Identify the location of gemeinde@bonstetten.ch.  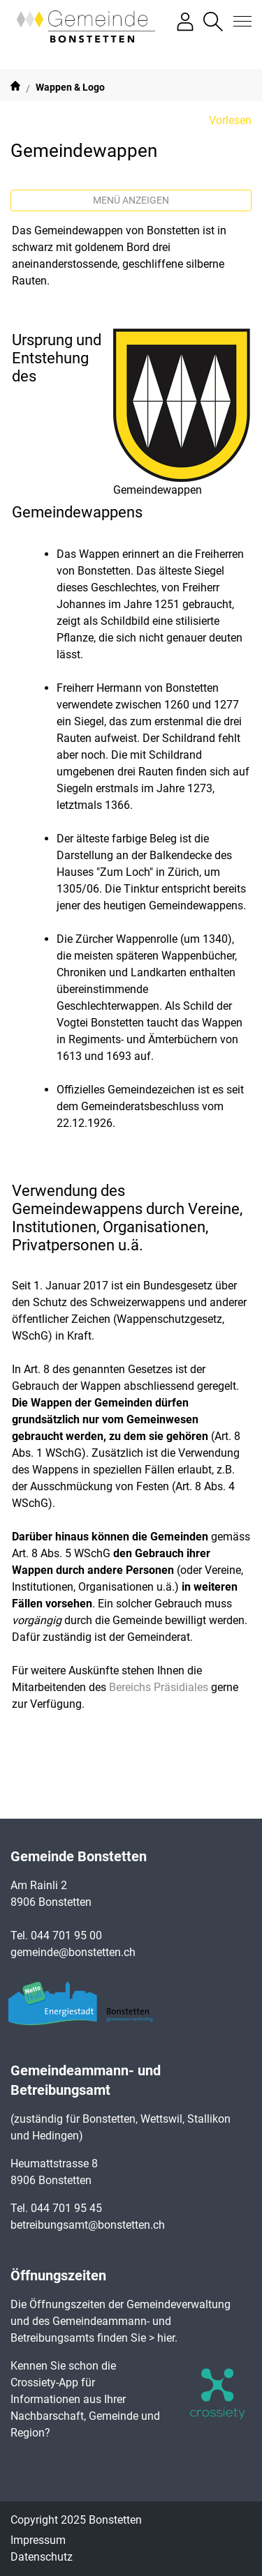
(73, 1952).